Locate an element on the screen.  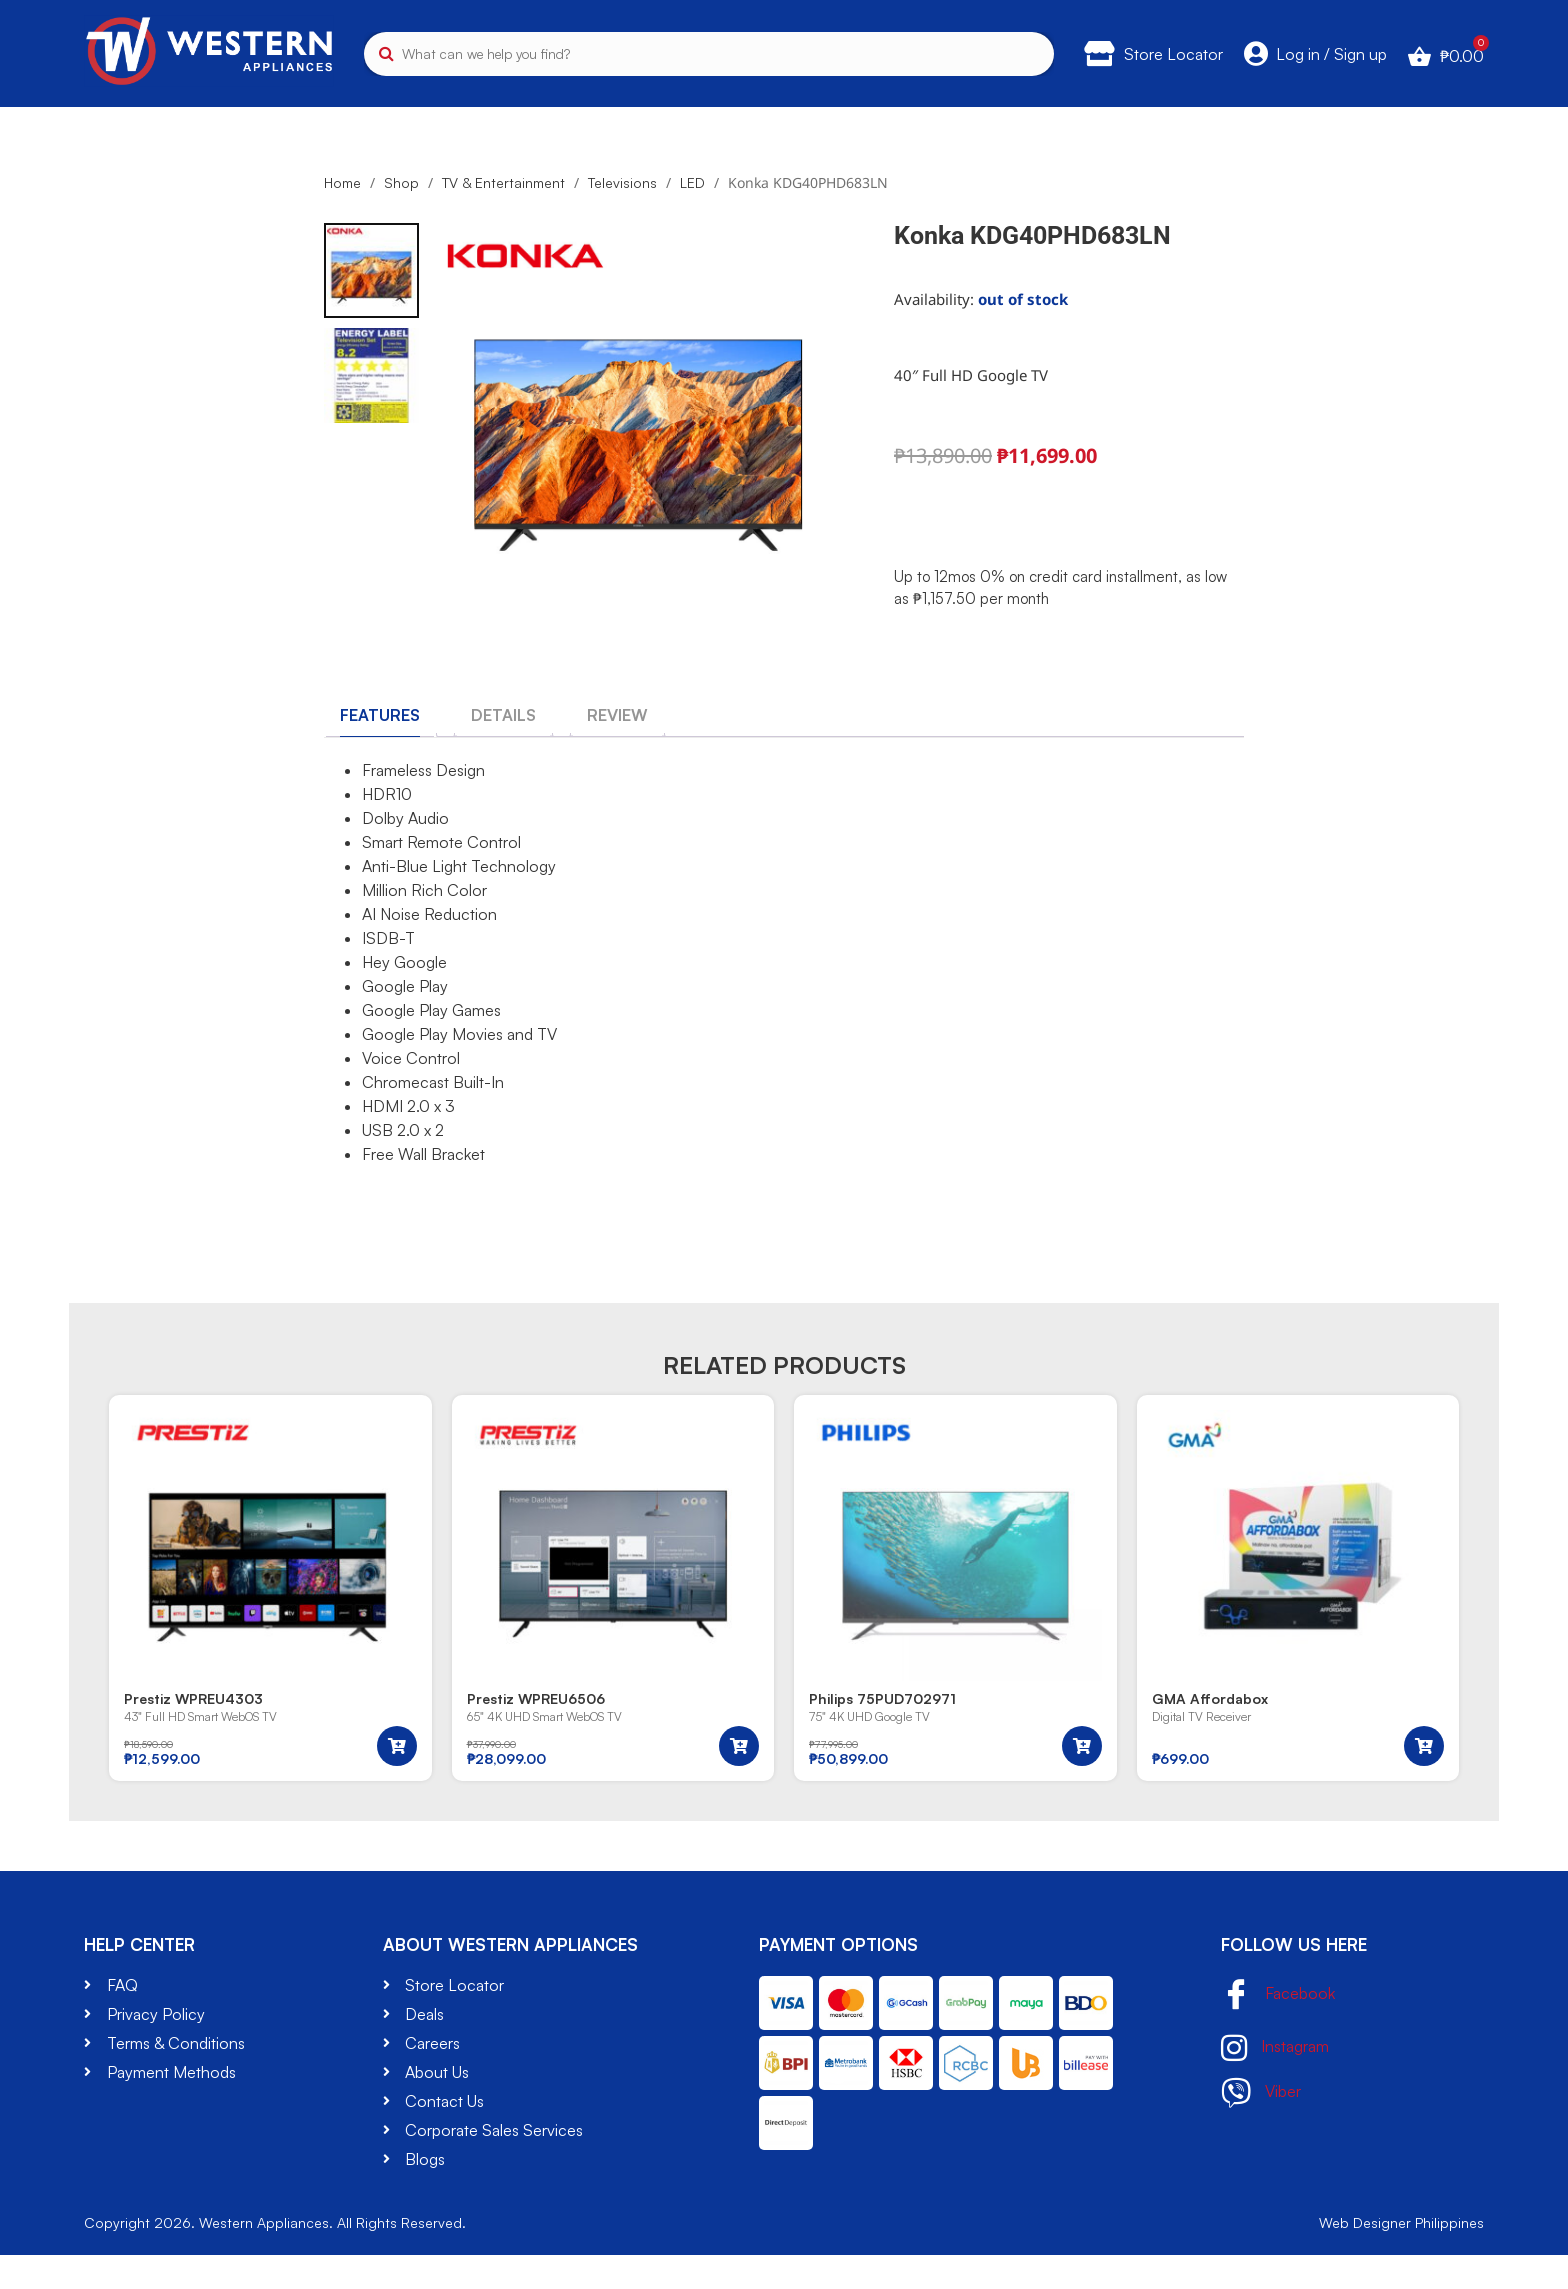
Brands is located at coordinates (1318, 117).